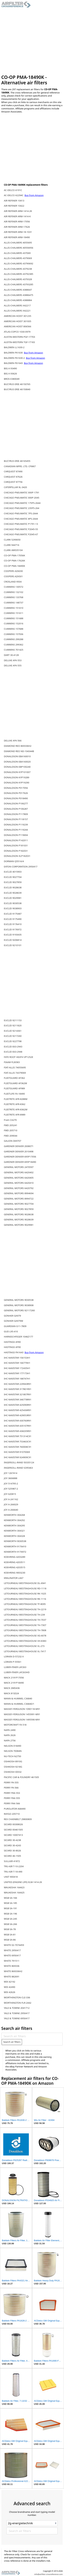 The image size is (64, 2576). I want to click on FLEETRITE AFR-8989, so click(14, 1114).